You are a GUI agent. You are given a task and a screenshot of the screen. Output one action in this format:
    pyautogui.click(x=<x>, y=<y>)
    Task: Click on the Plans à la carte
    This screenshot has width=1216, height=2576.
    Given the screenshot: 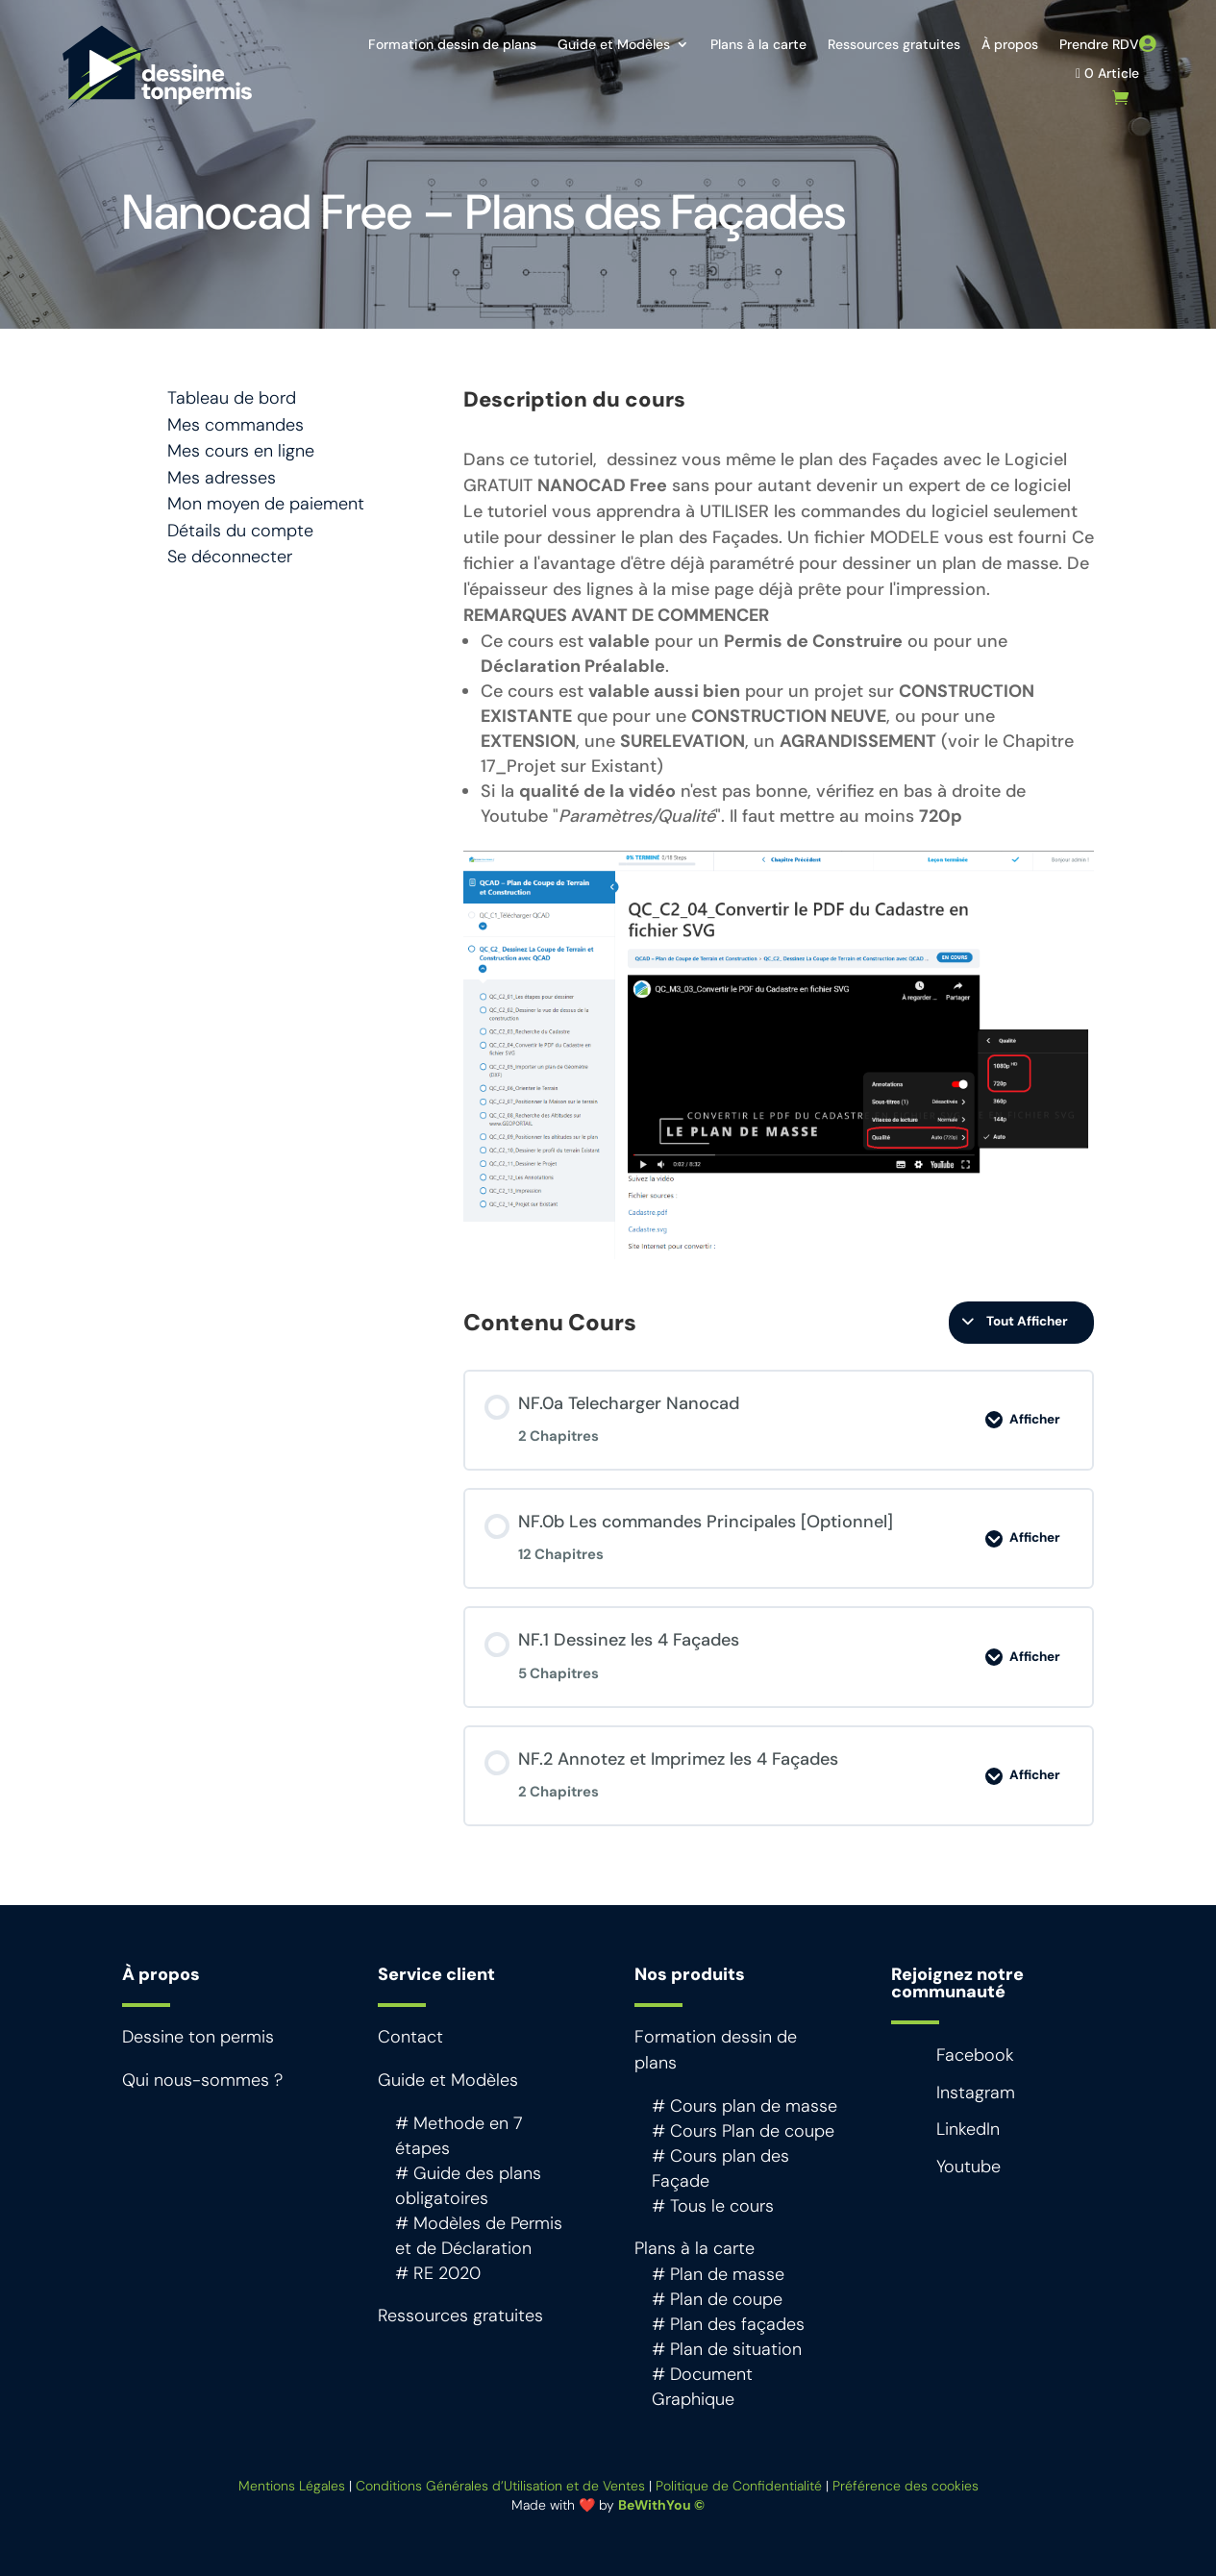 What is the action you would take?
    pyautogui.click(x=758, y=45)
    